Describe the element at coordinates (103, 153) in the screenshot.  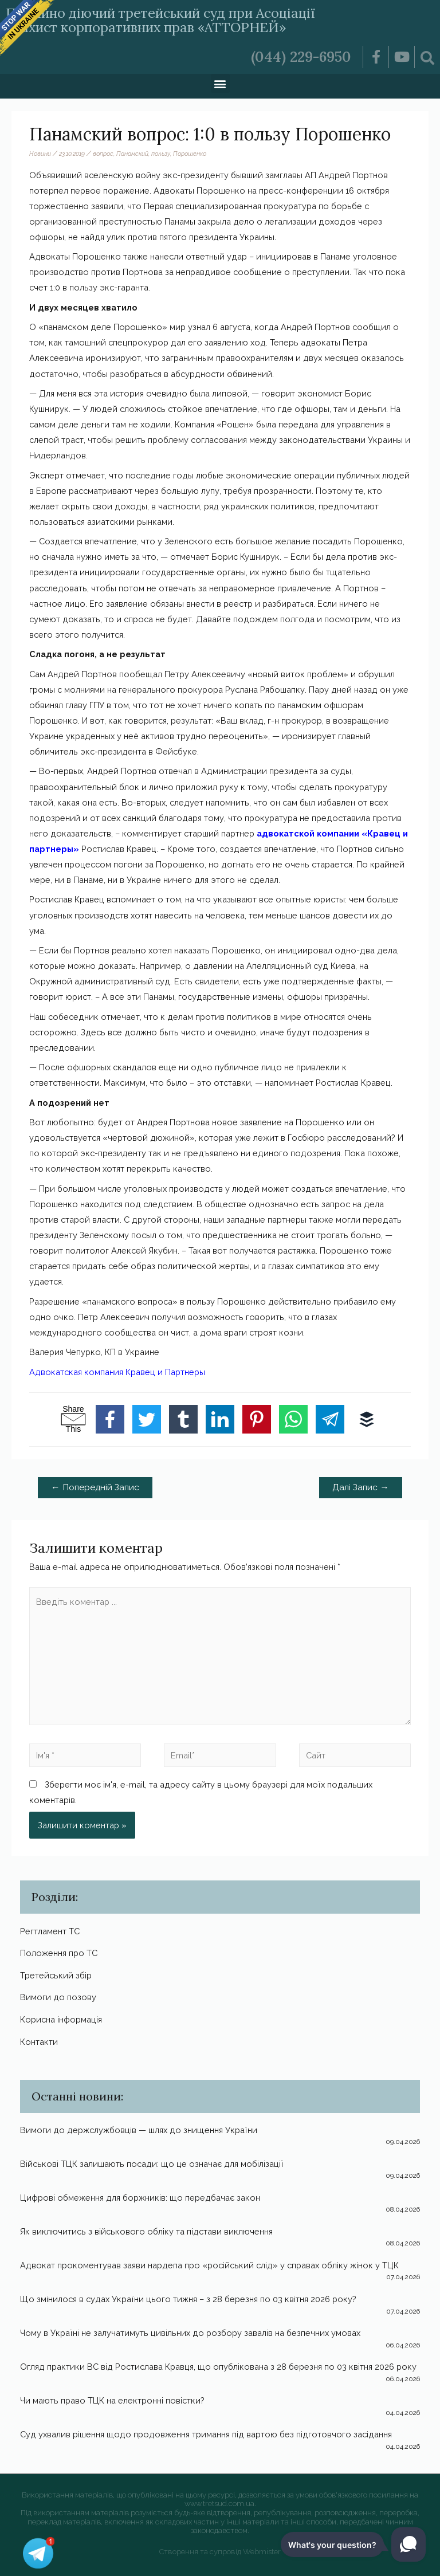
I see `вопрос` at that location.